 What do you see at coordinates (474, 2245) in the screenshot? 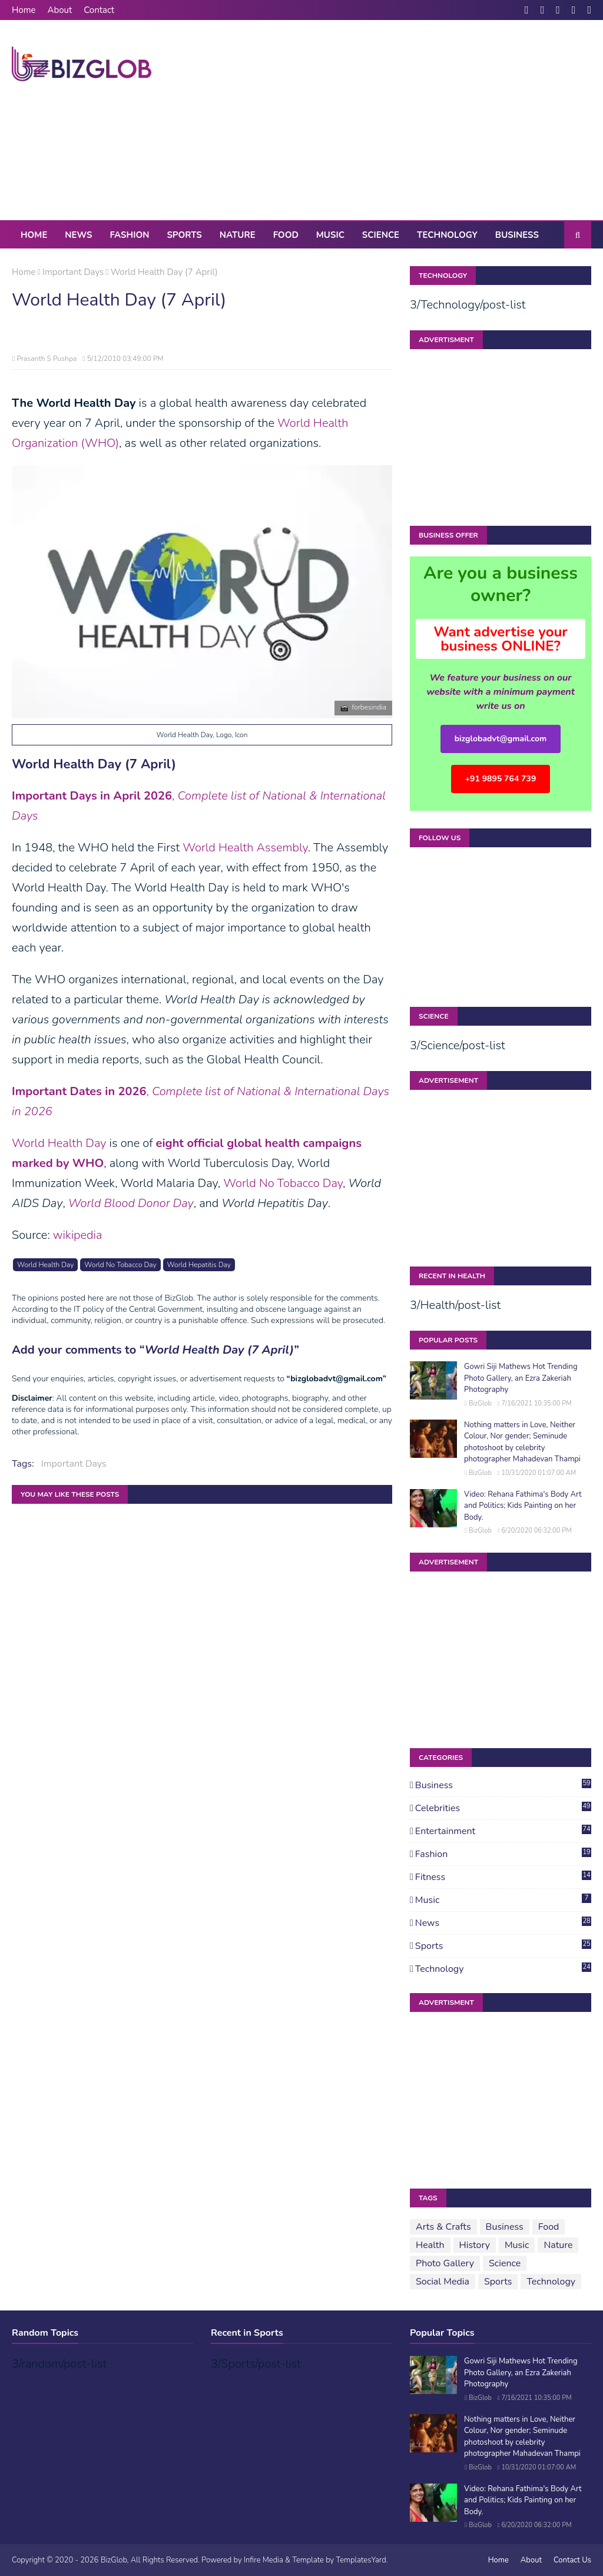
I see `History` at bounding box center [474, 2245].